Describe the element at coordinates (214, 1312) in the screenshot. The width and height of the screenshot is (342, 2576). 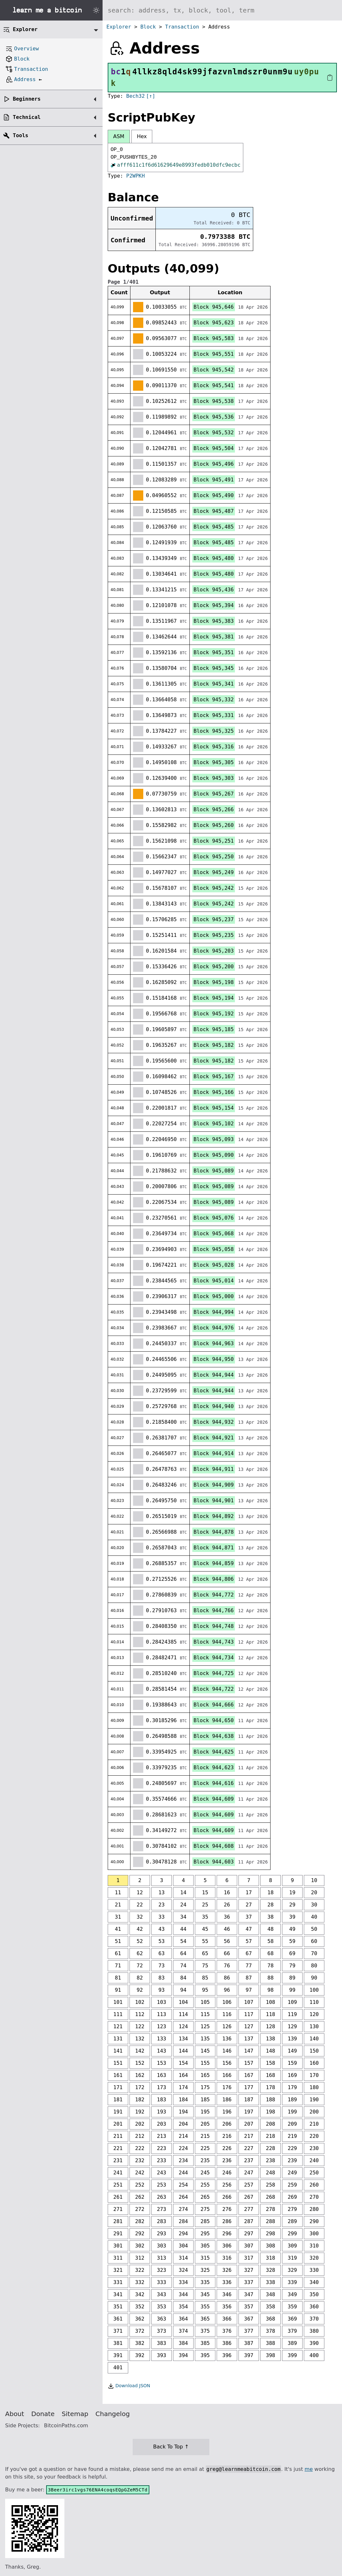
I see `Block 944,994` at that location.